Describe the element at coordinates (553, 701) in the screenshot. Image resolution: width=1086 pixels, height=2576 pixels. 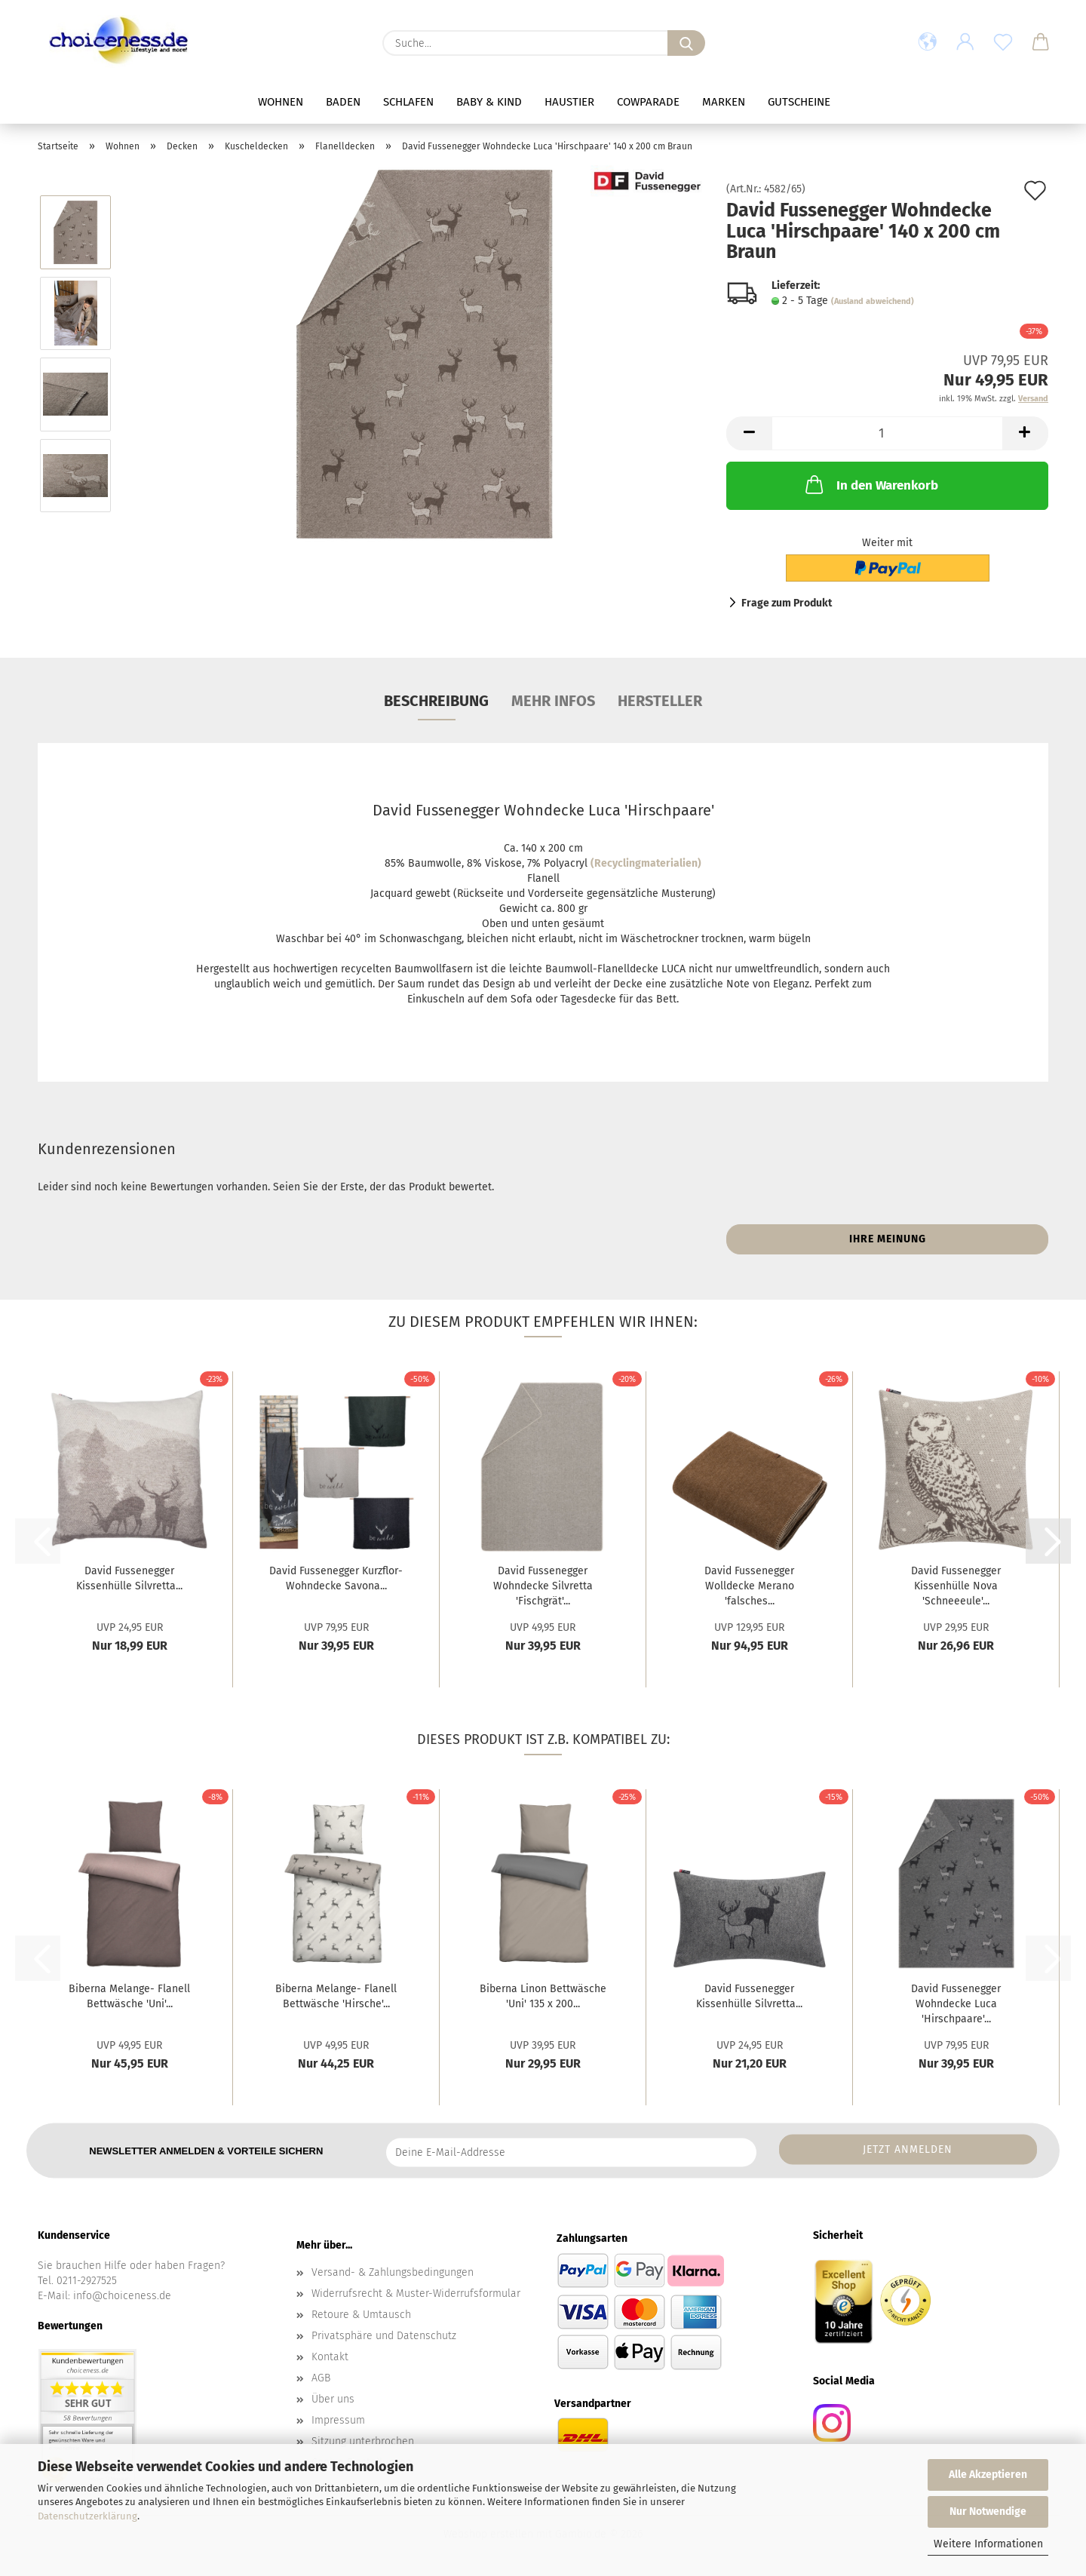
I see `mehr Infos` at that location.